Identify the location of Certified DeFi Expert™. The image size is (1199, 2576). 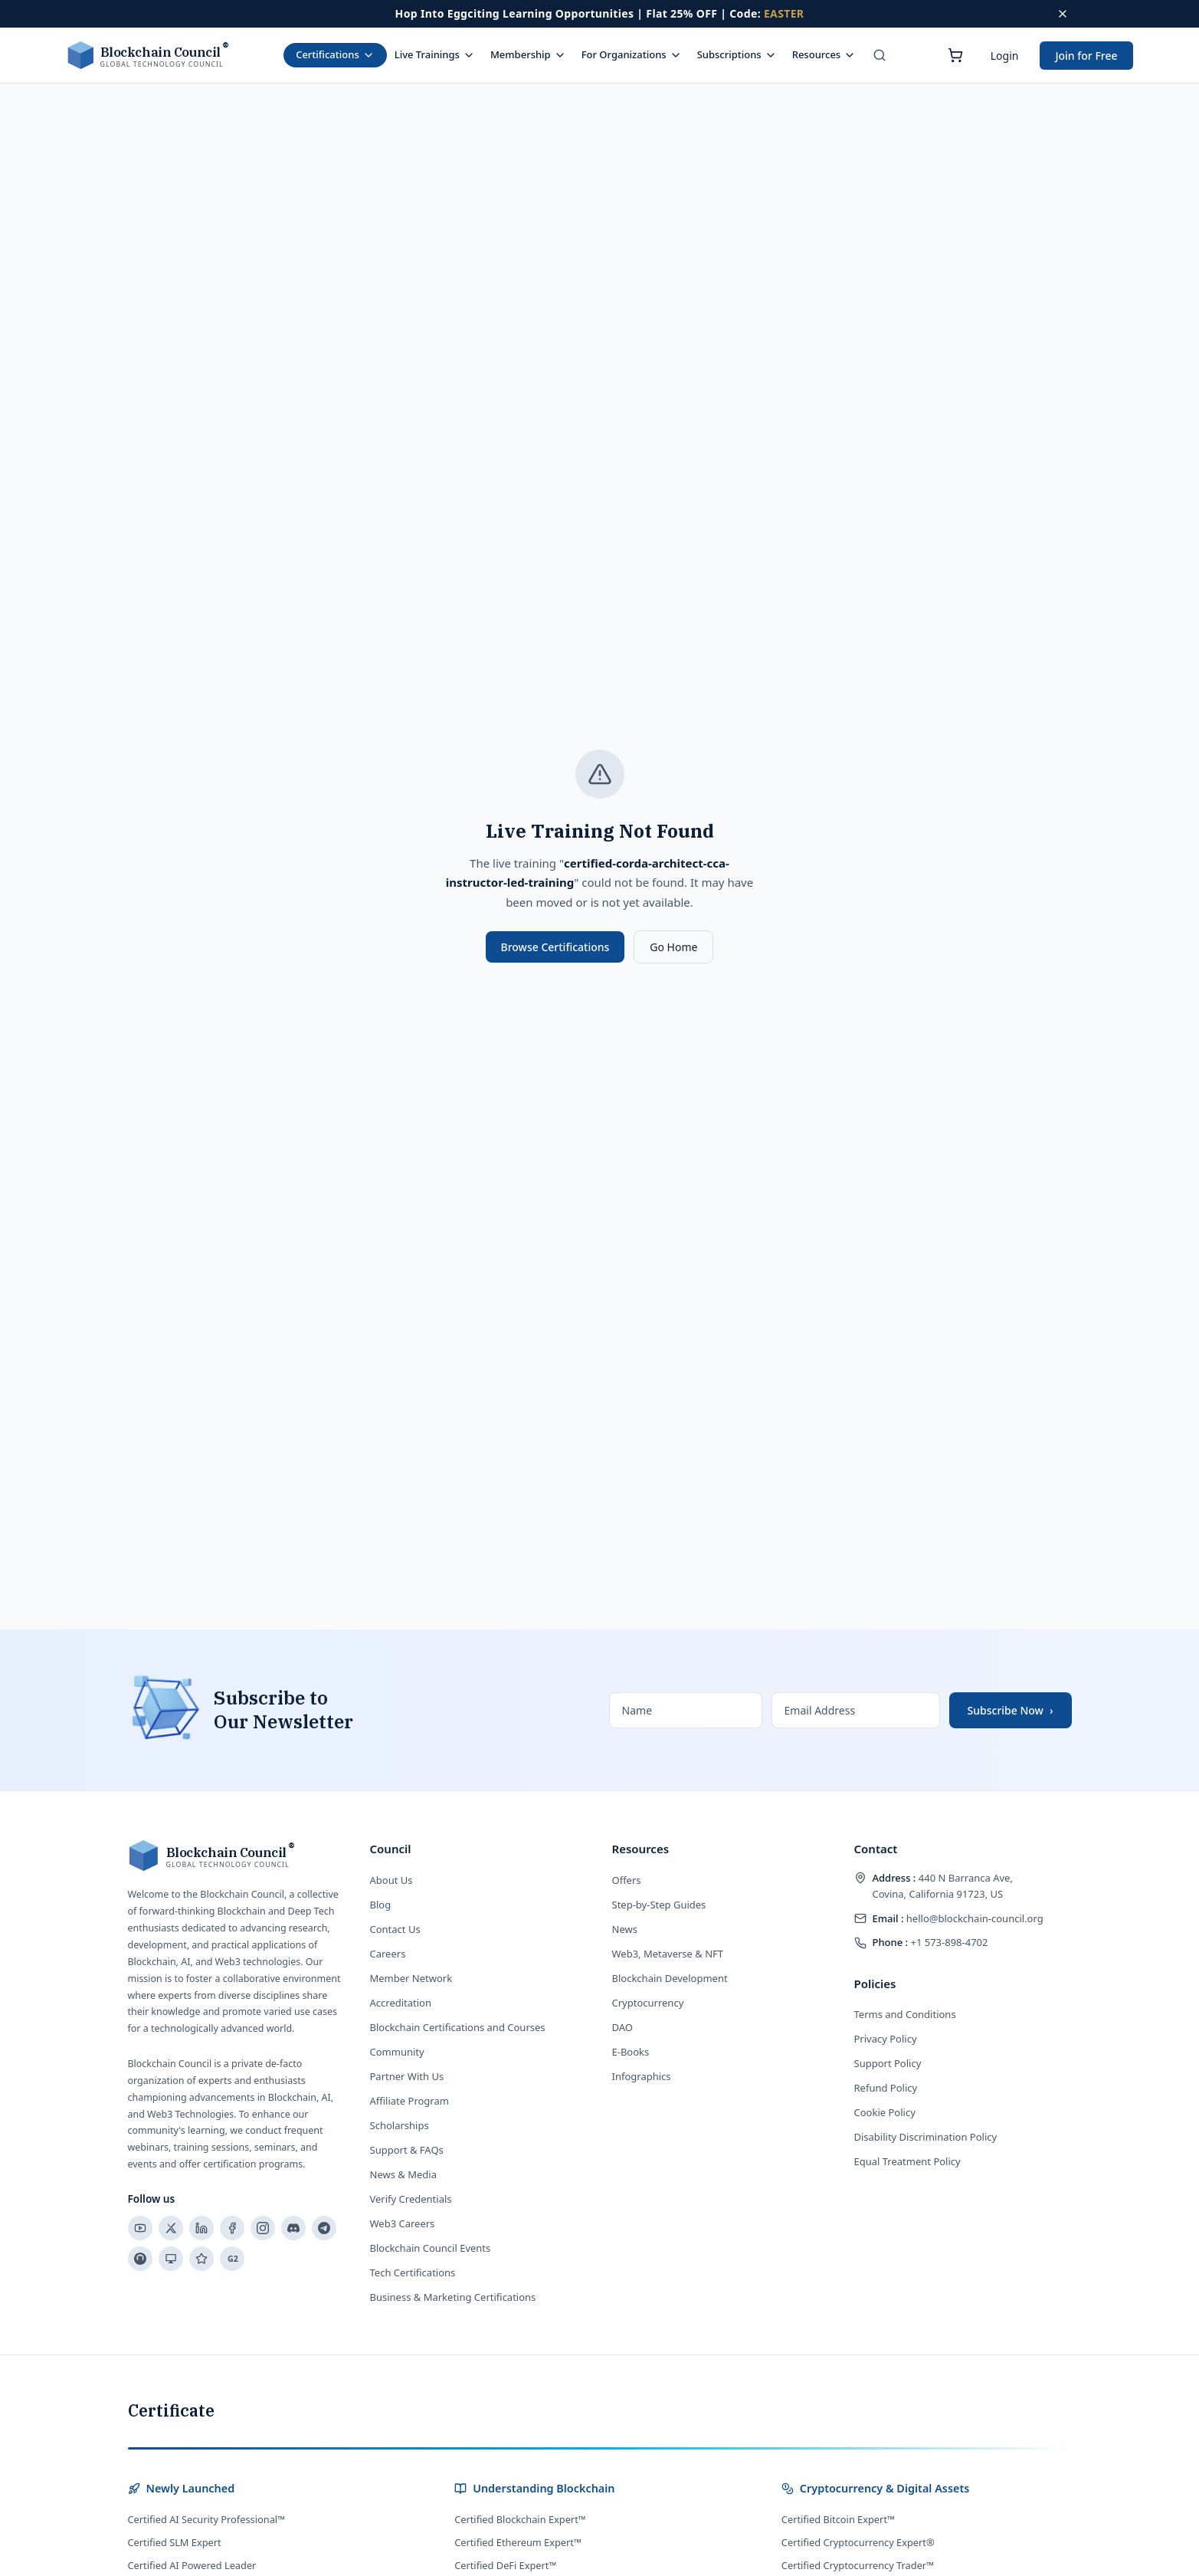
(505, 2565).